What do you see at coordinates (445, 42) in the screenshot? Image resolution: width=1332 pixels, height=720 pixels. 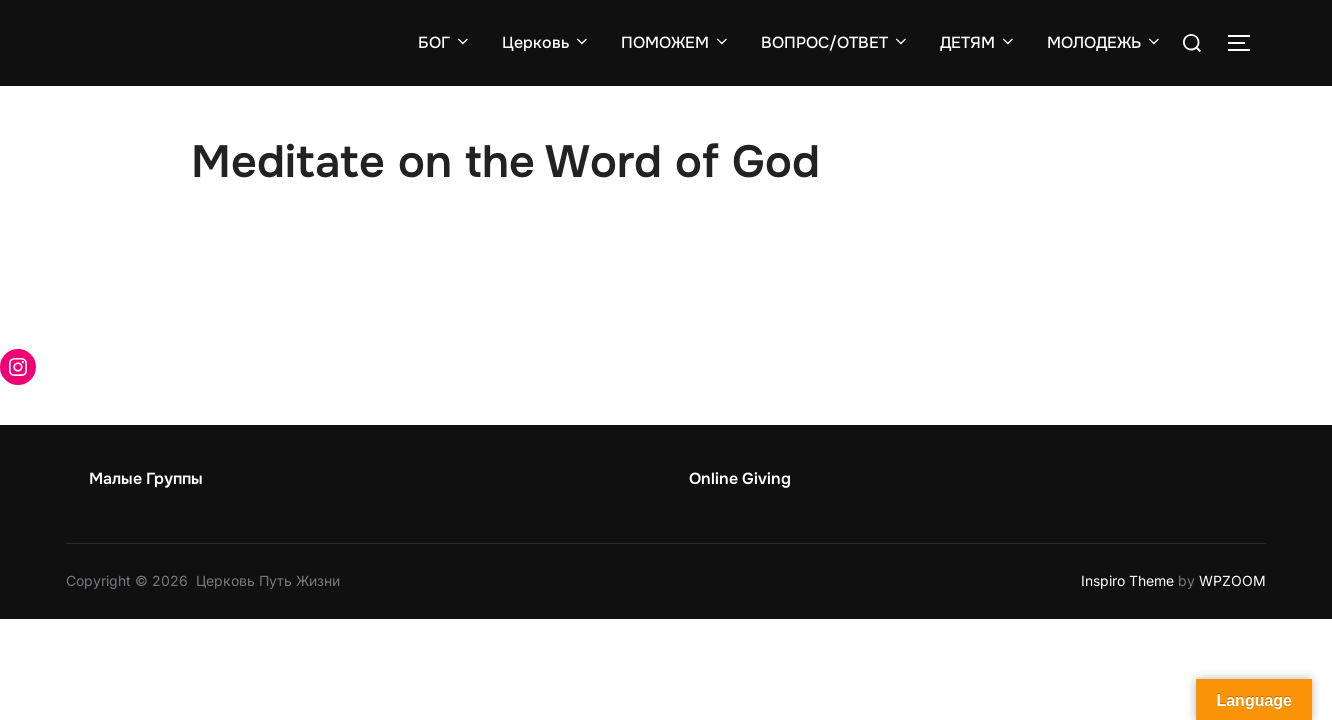 I see `БОГ` at bounding box center [445, 42].